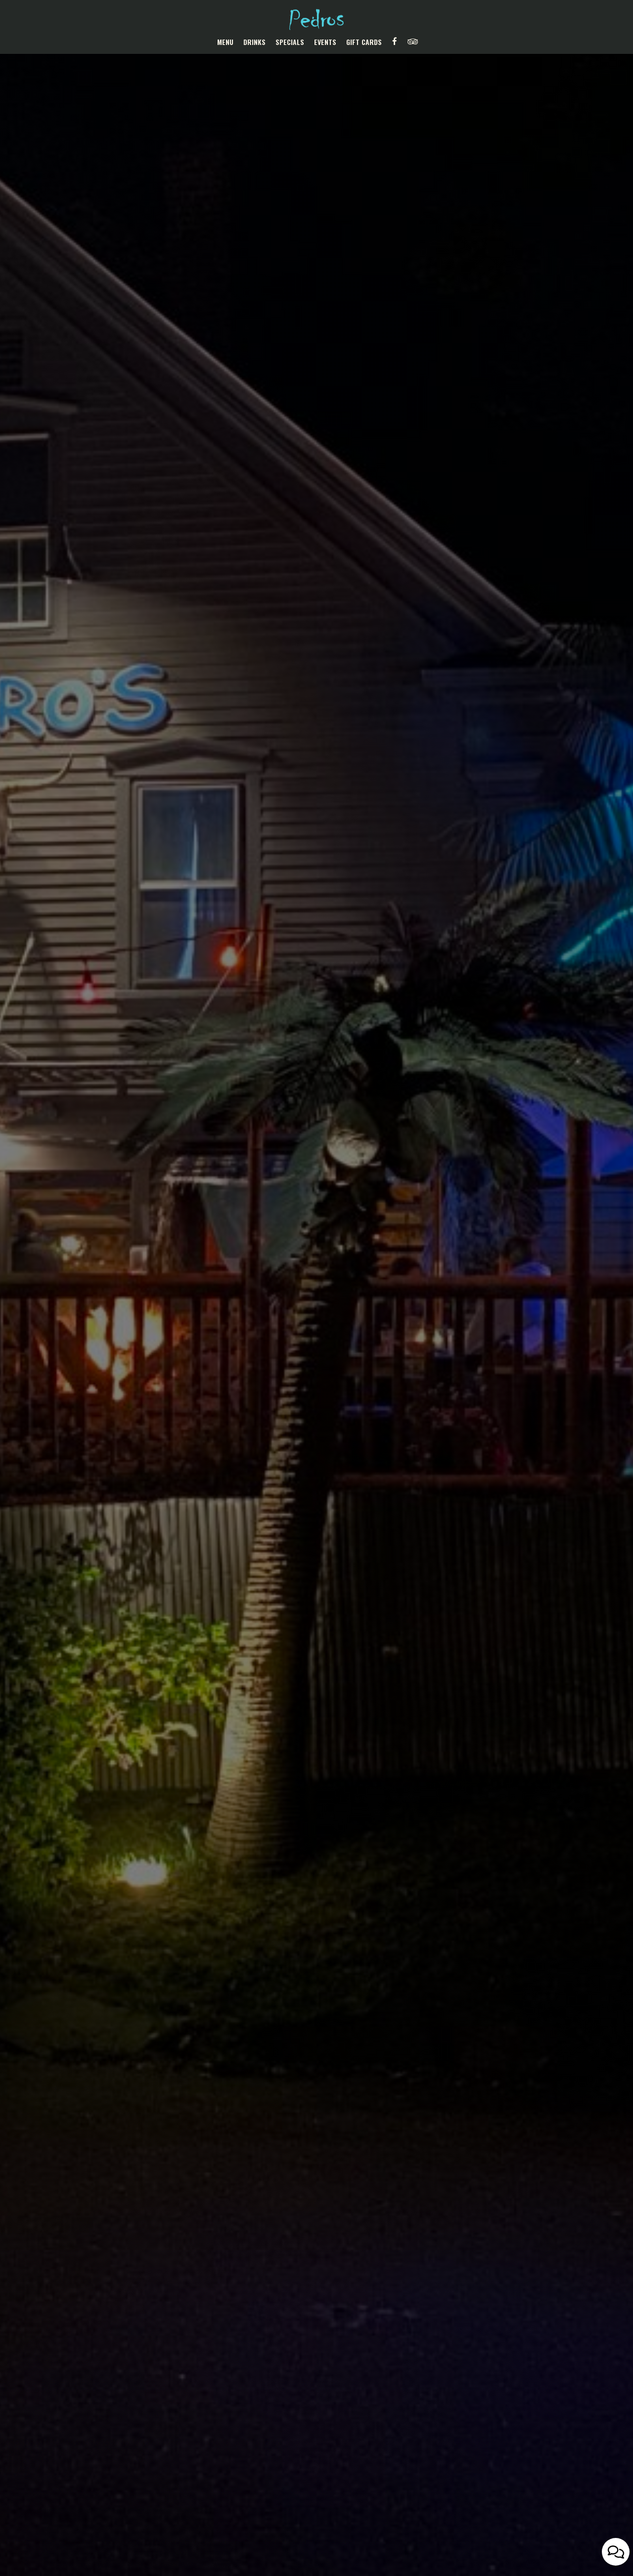 Image resolution: width=633 pixels, height=2576 pixels. I want to click on Menu, so click(225, 42).